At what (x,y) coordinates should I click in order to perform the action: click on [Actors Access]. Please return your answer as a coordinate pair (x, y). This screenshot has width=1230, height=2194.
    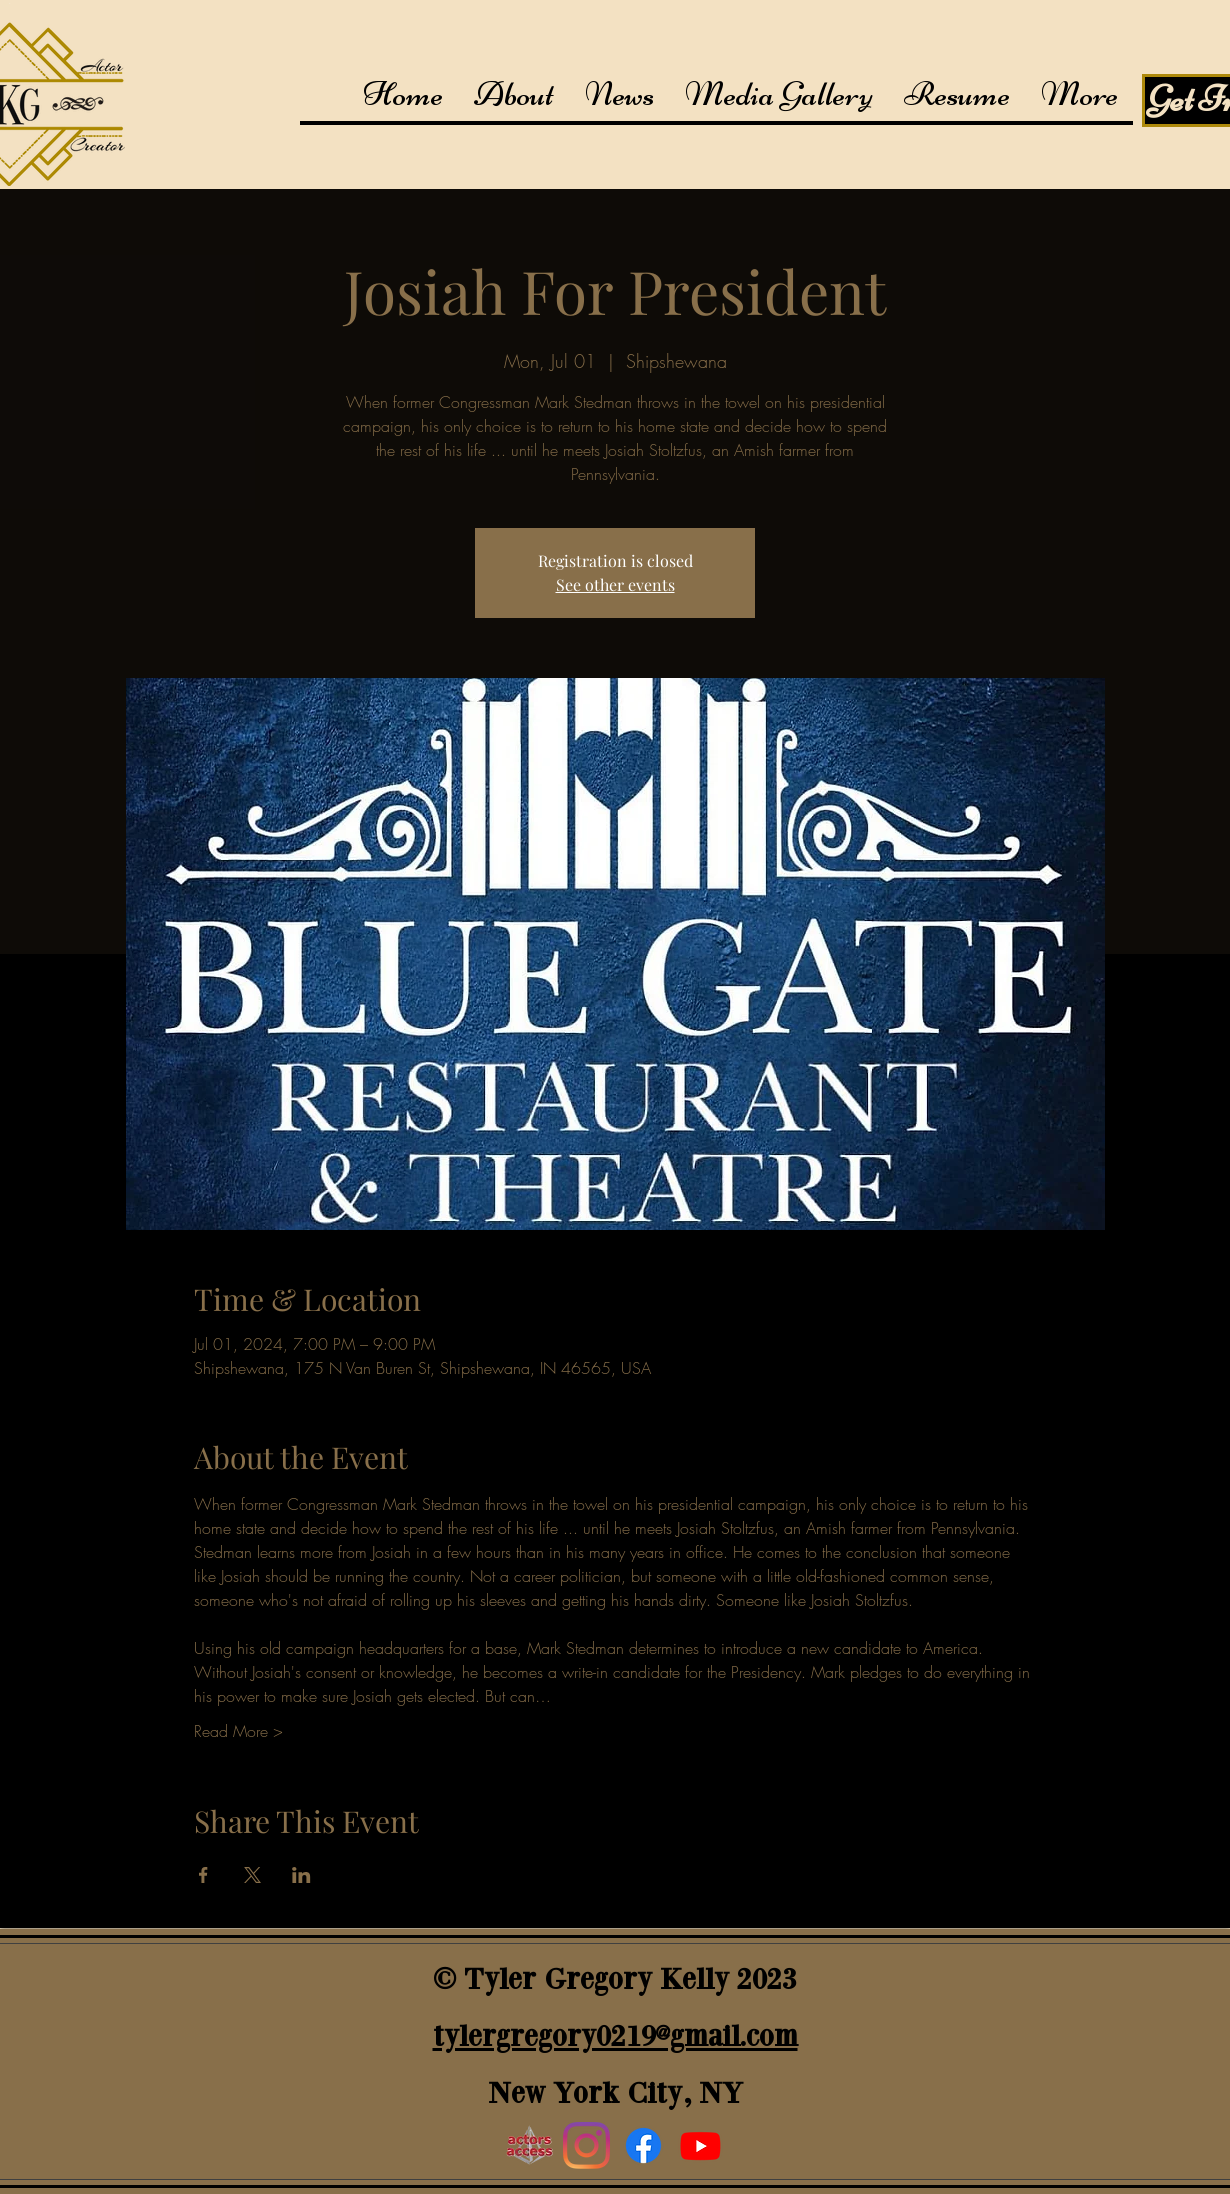
    Looking at the image, I should click on (529, 2145).